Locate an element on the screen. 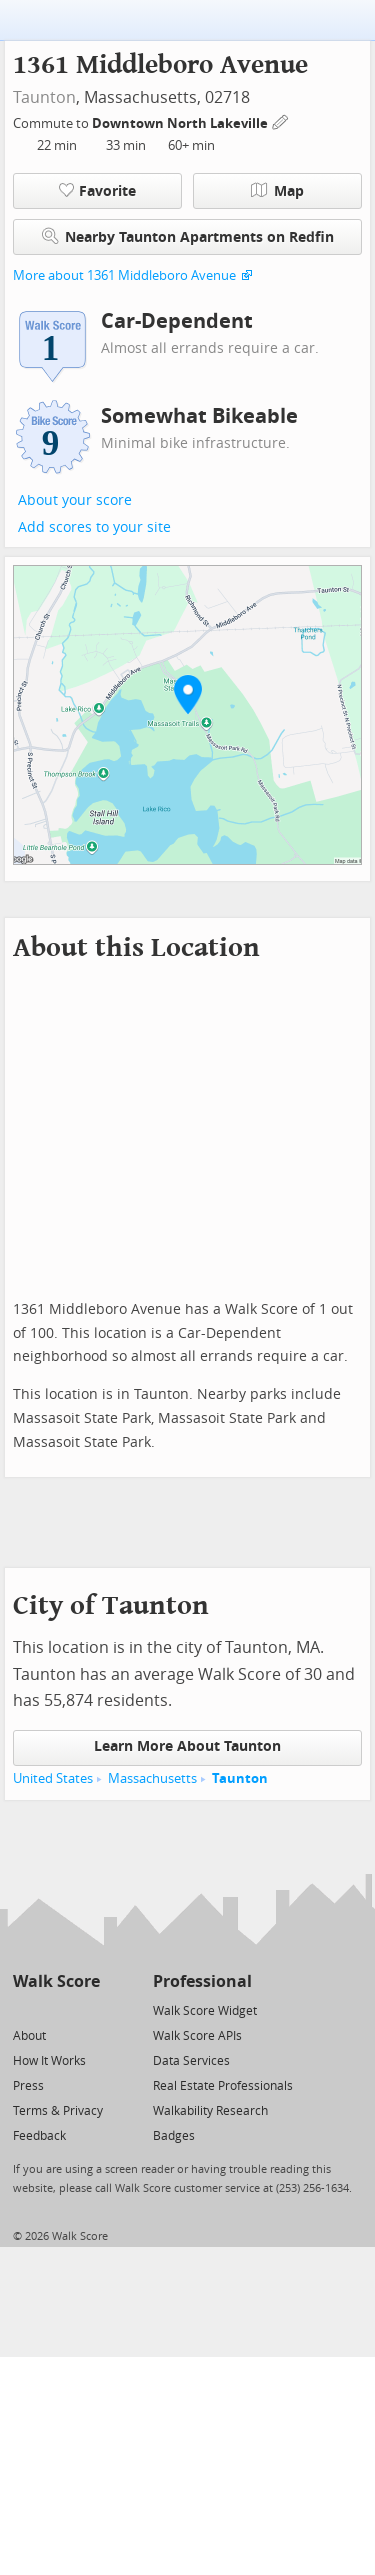 The width and height of the screenshot is (375, 2575). Downtown North Lakeville is located at coordinates (181, 123).